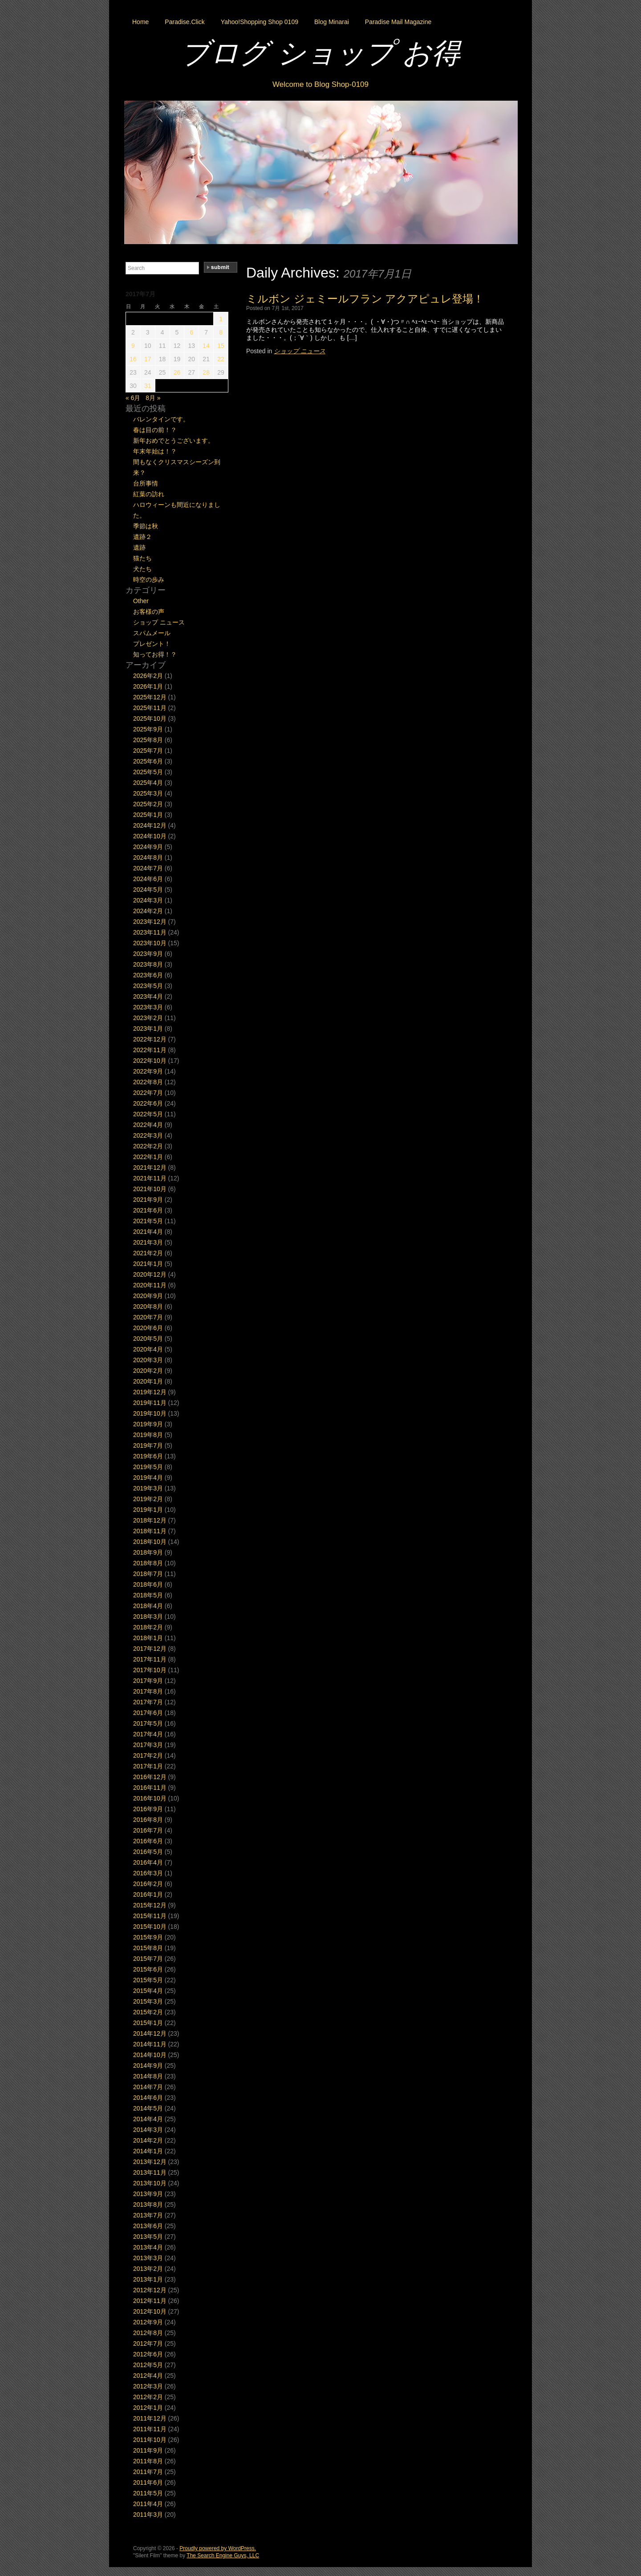 This screenshot has height=2576, width=641. What do you see at coordinates (148, 2343) in the screenshot?
I see `2012年7月` at bounding box center [148, 2343].